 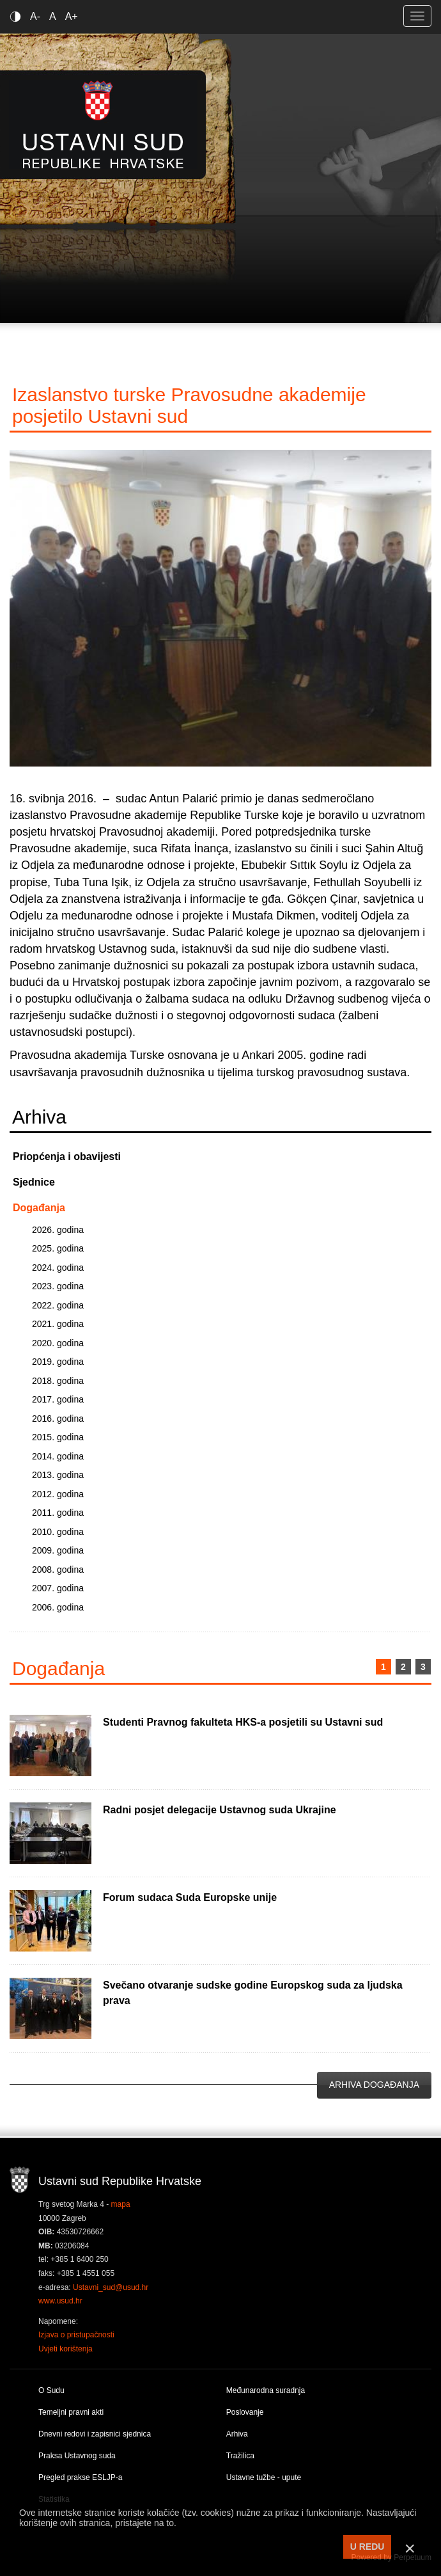 I want to click on Poslovanje, so click(x=245, y=2412).